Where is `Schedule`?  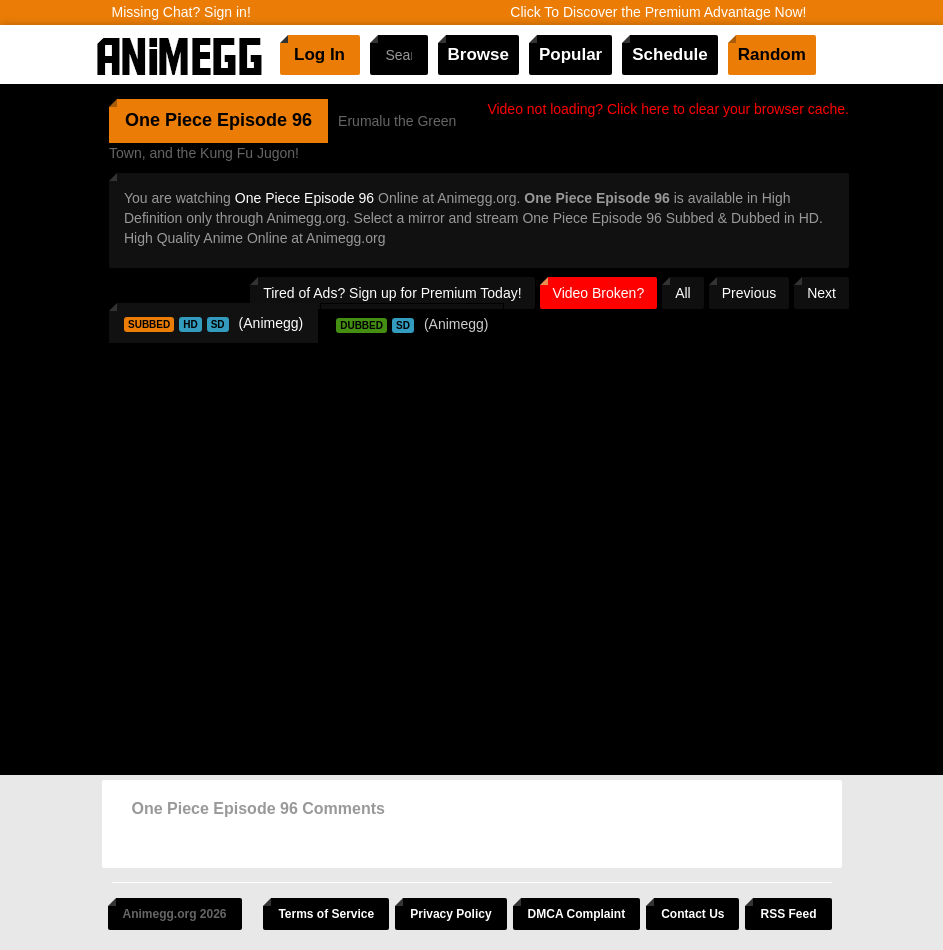 Schedule is located at coordinates (670, 54).